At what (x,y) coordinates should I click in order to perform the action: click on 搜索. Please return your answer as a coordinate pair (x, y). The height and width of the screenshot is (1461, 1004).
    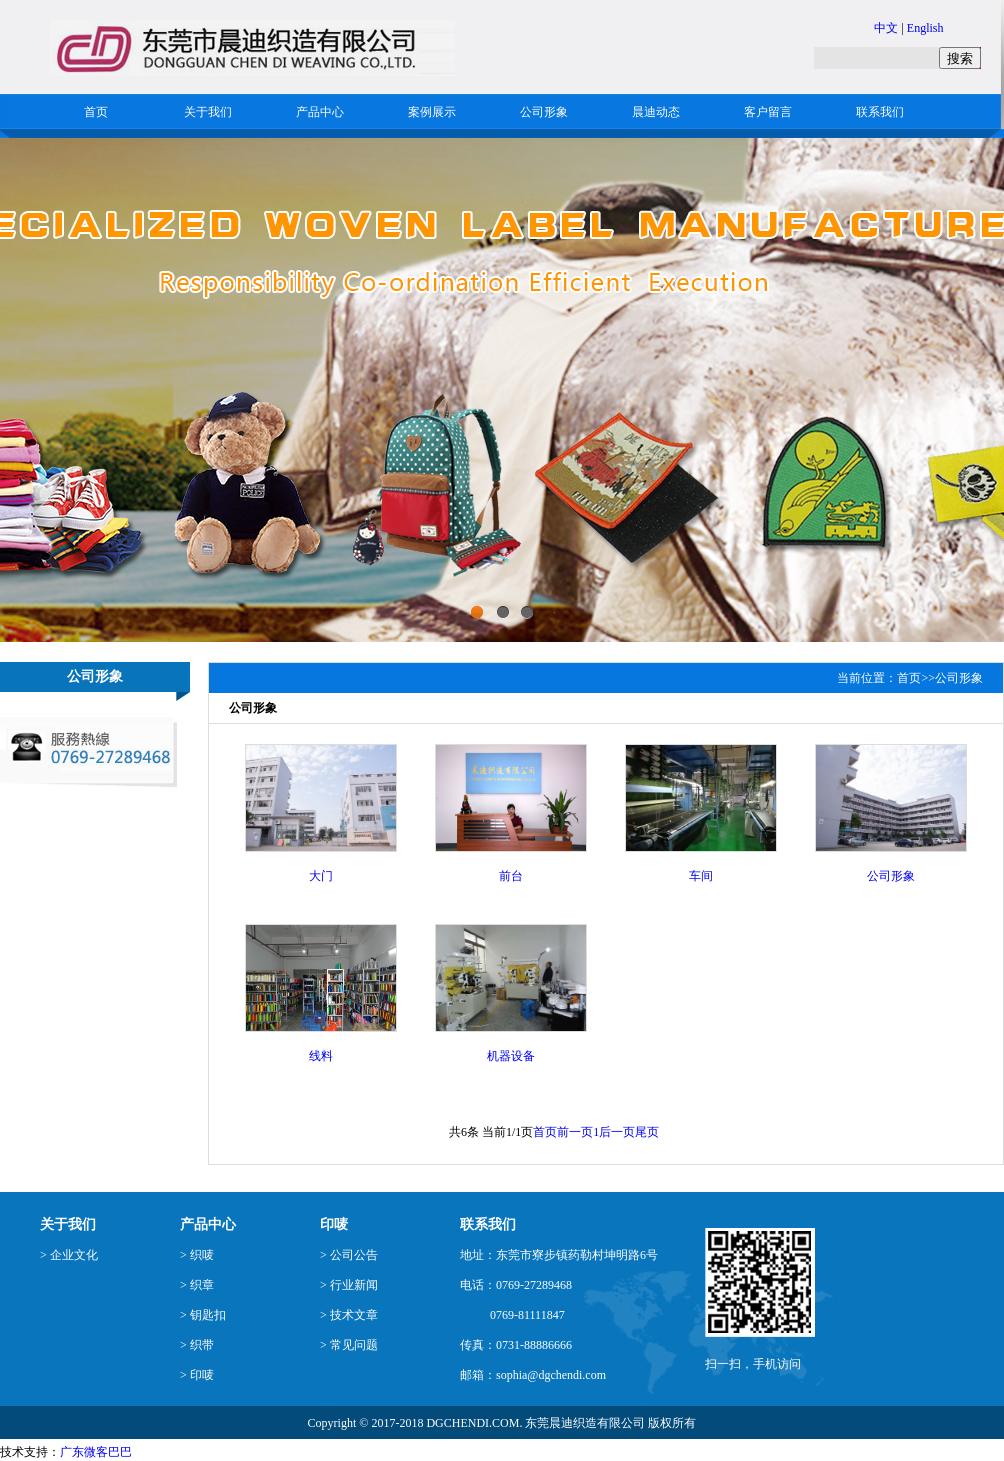
    Looking at the image, I should click on (960, 58).